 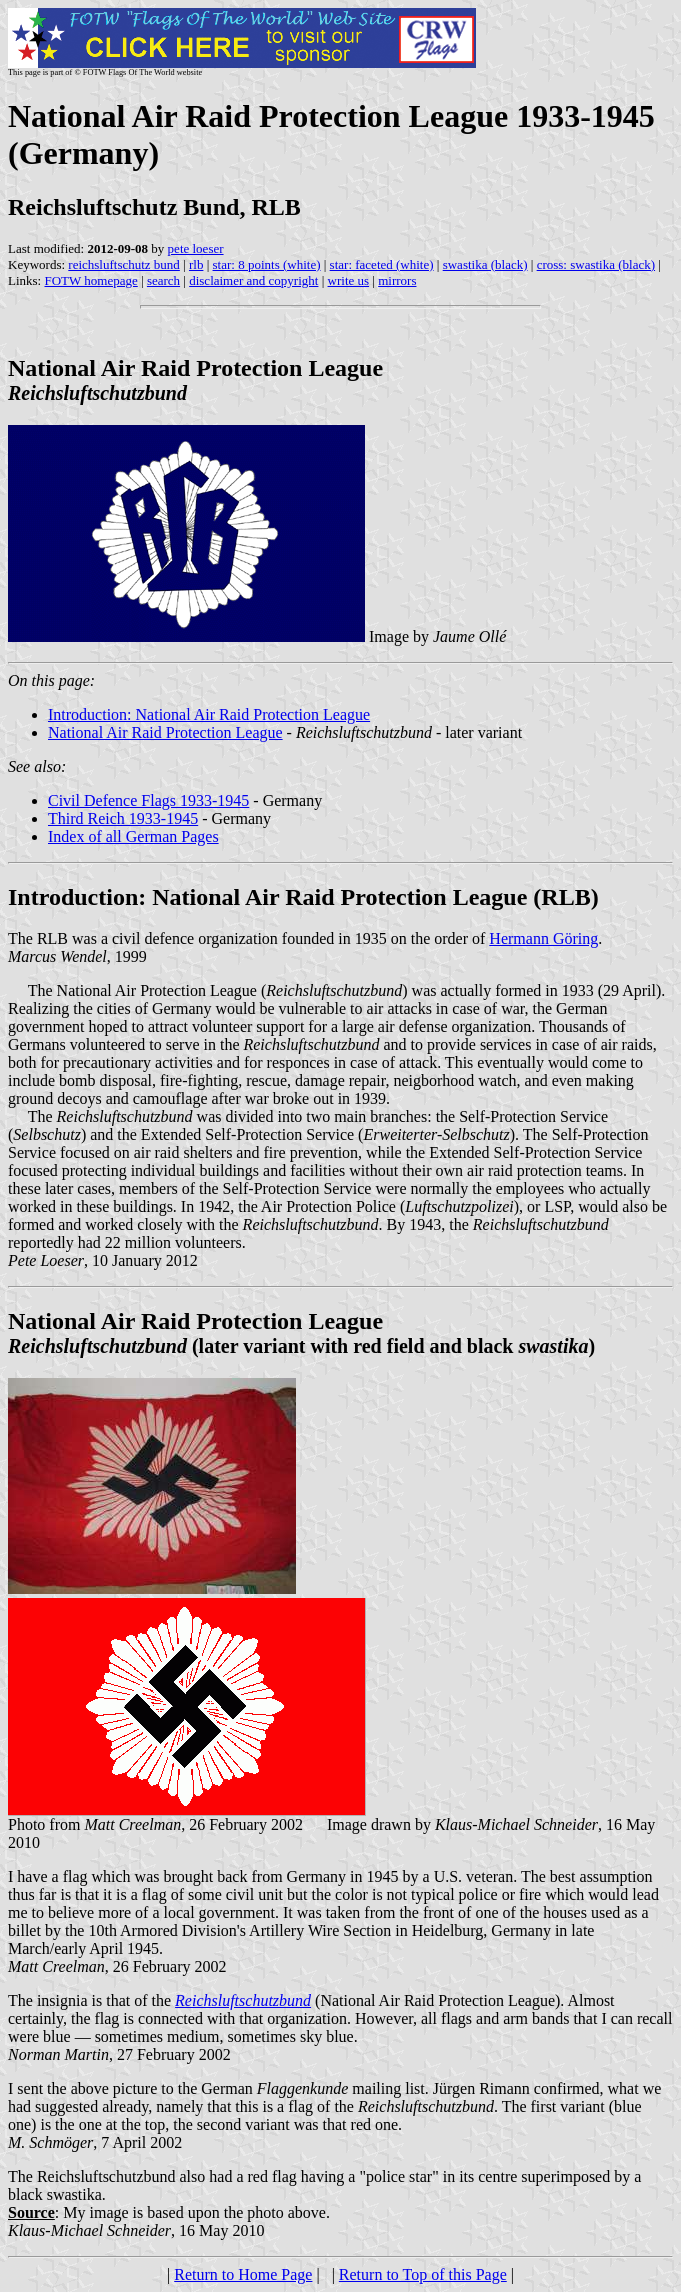 I want to click on Civil Defence Flags 1933-1945, so click(x=148, y=800).